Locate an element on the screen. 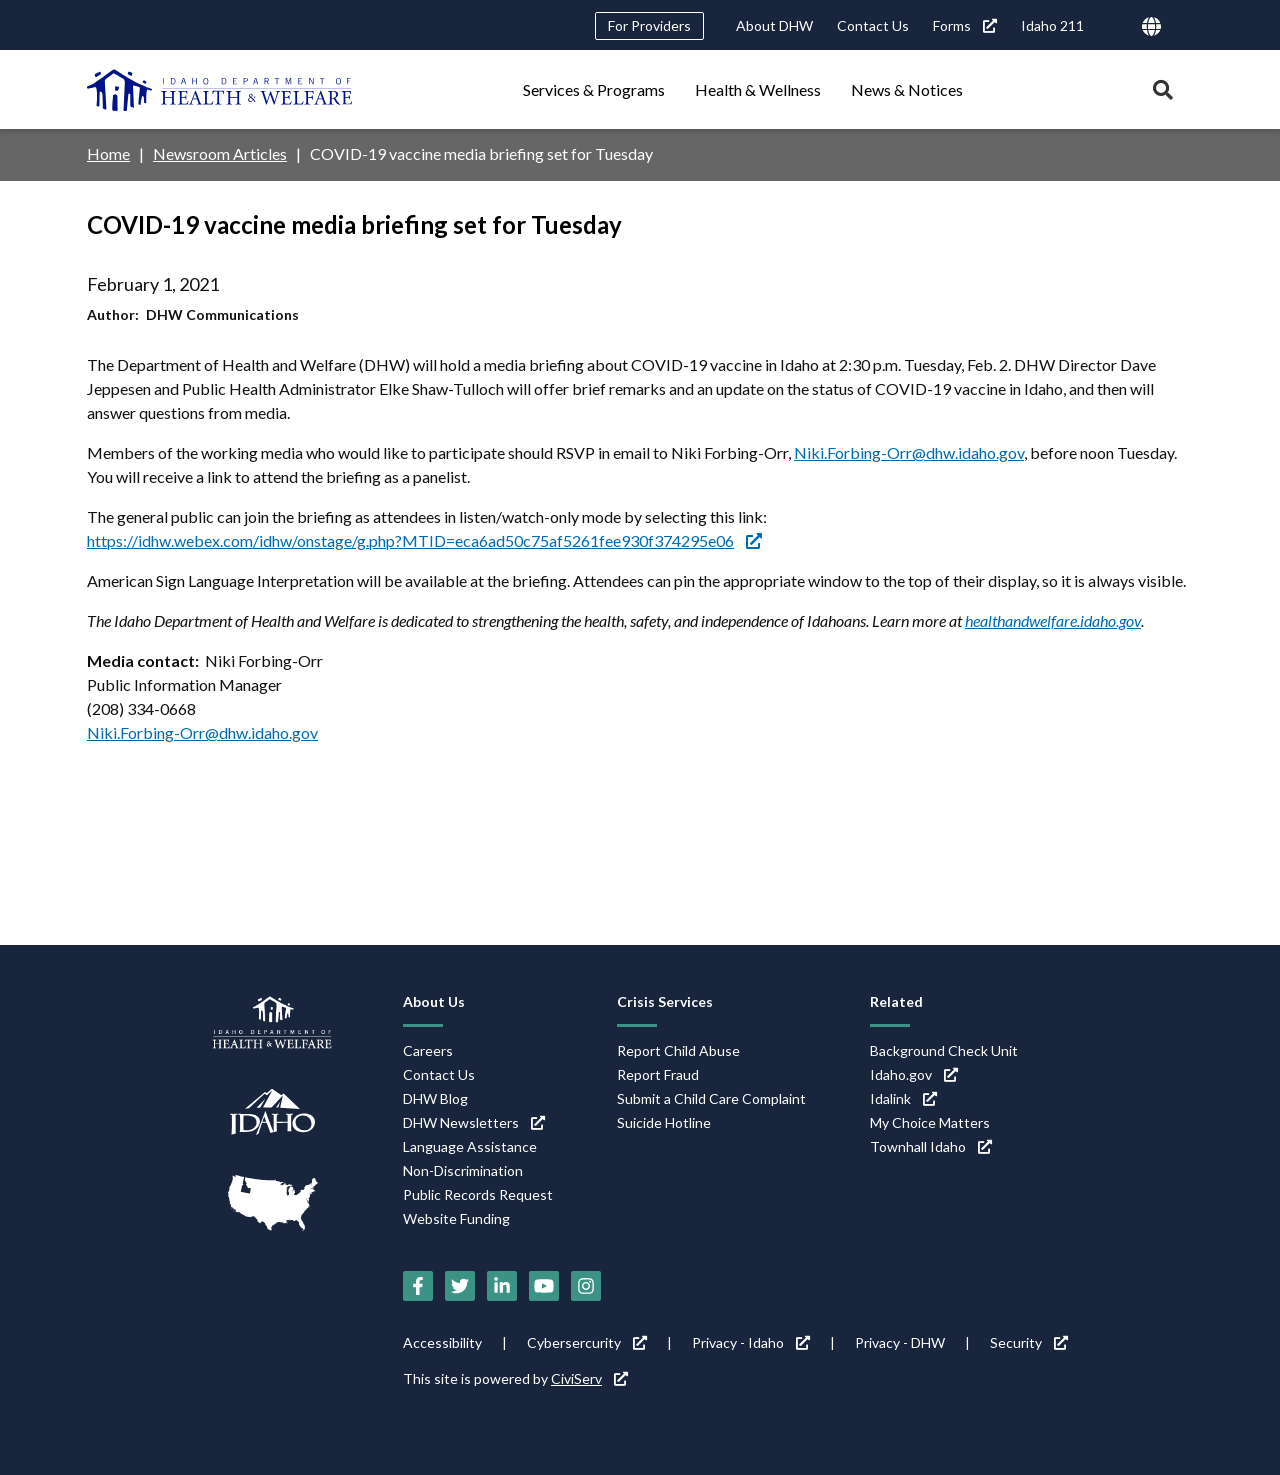  Accessibility is located at coordinates (442, 1342).